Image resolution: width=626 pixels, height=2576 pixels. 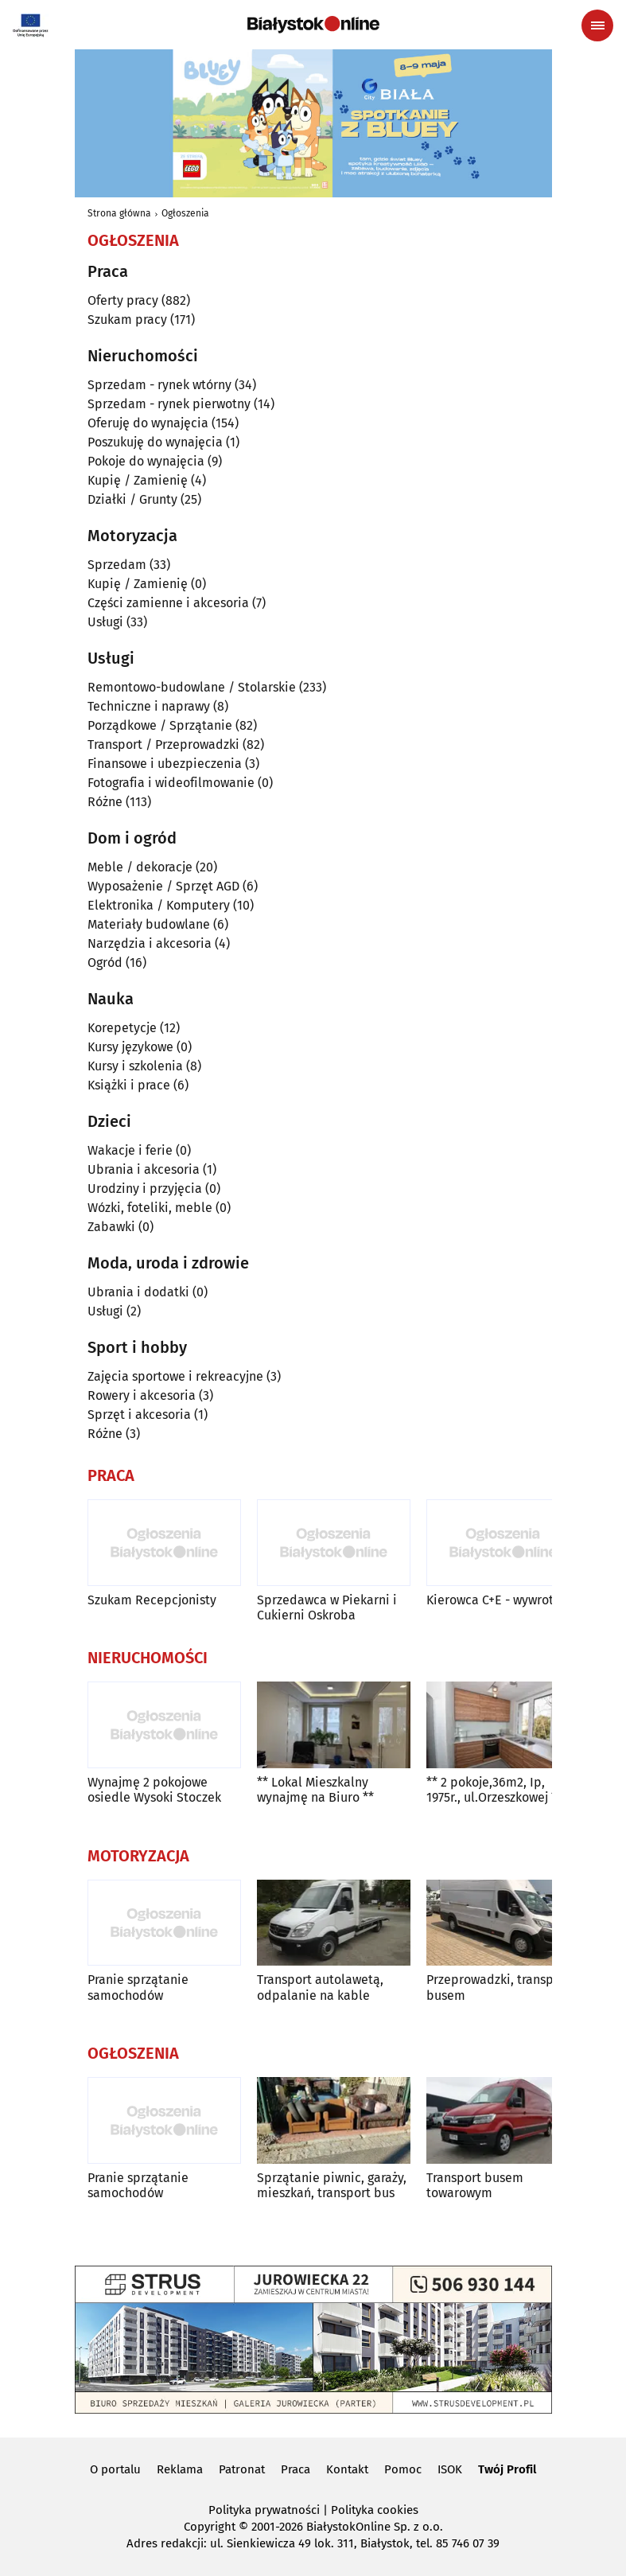 I want to click on Twój Profil, so click(x=507, y=2469).